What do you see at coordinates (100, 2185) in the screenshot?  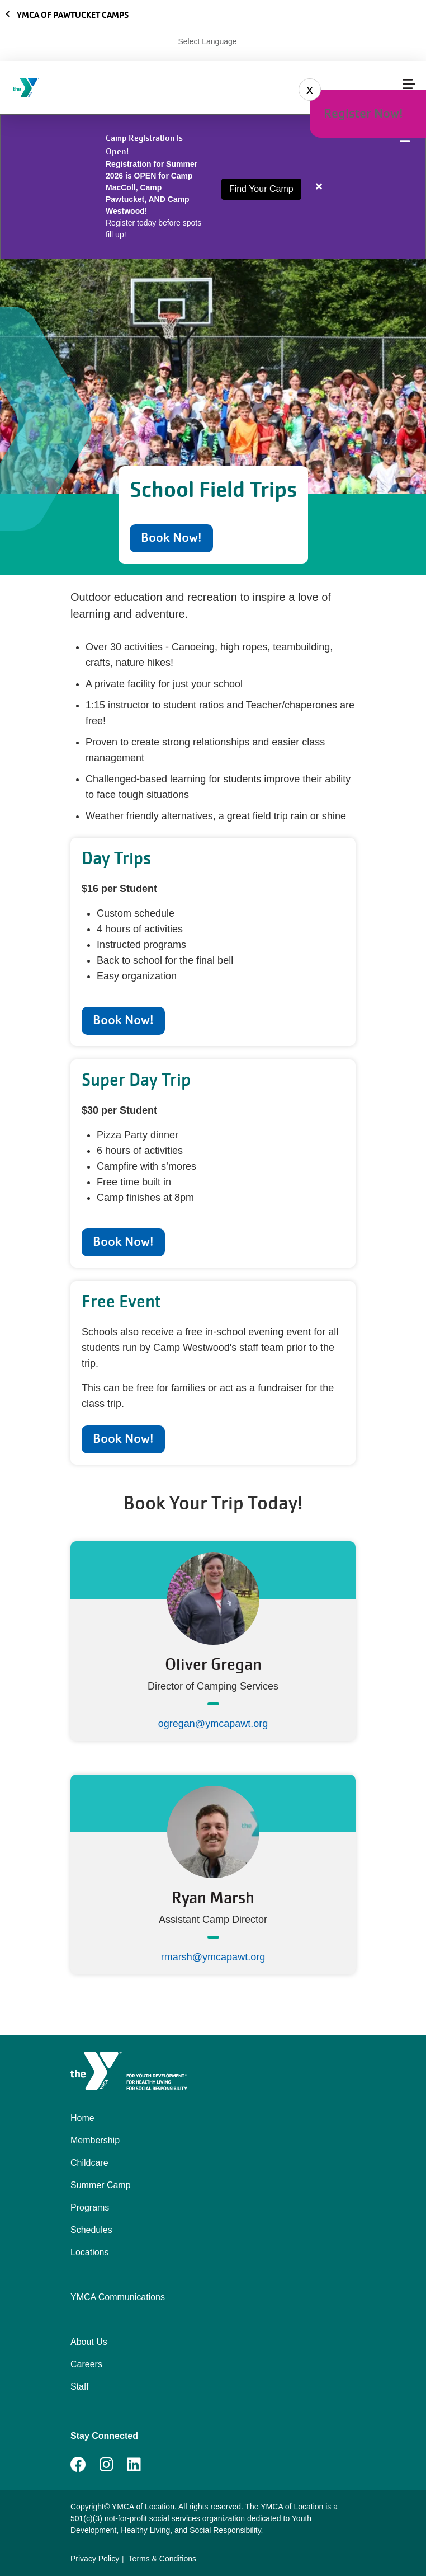 I see `Summer Camp` at bounding box center [100, 2185].